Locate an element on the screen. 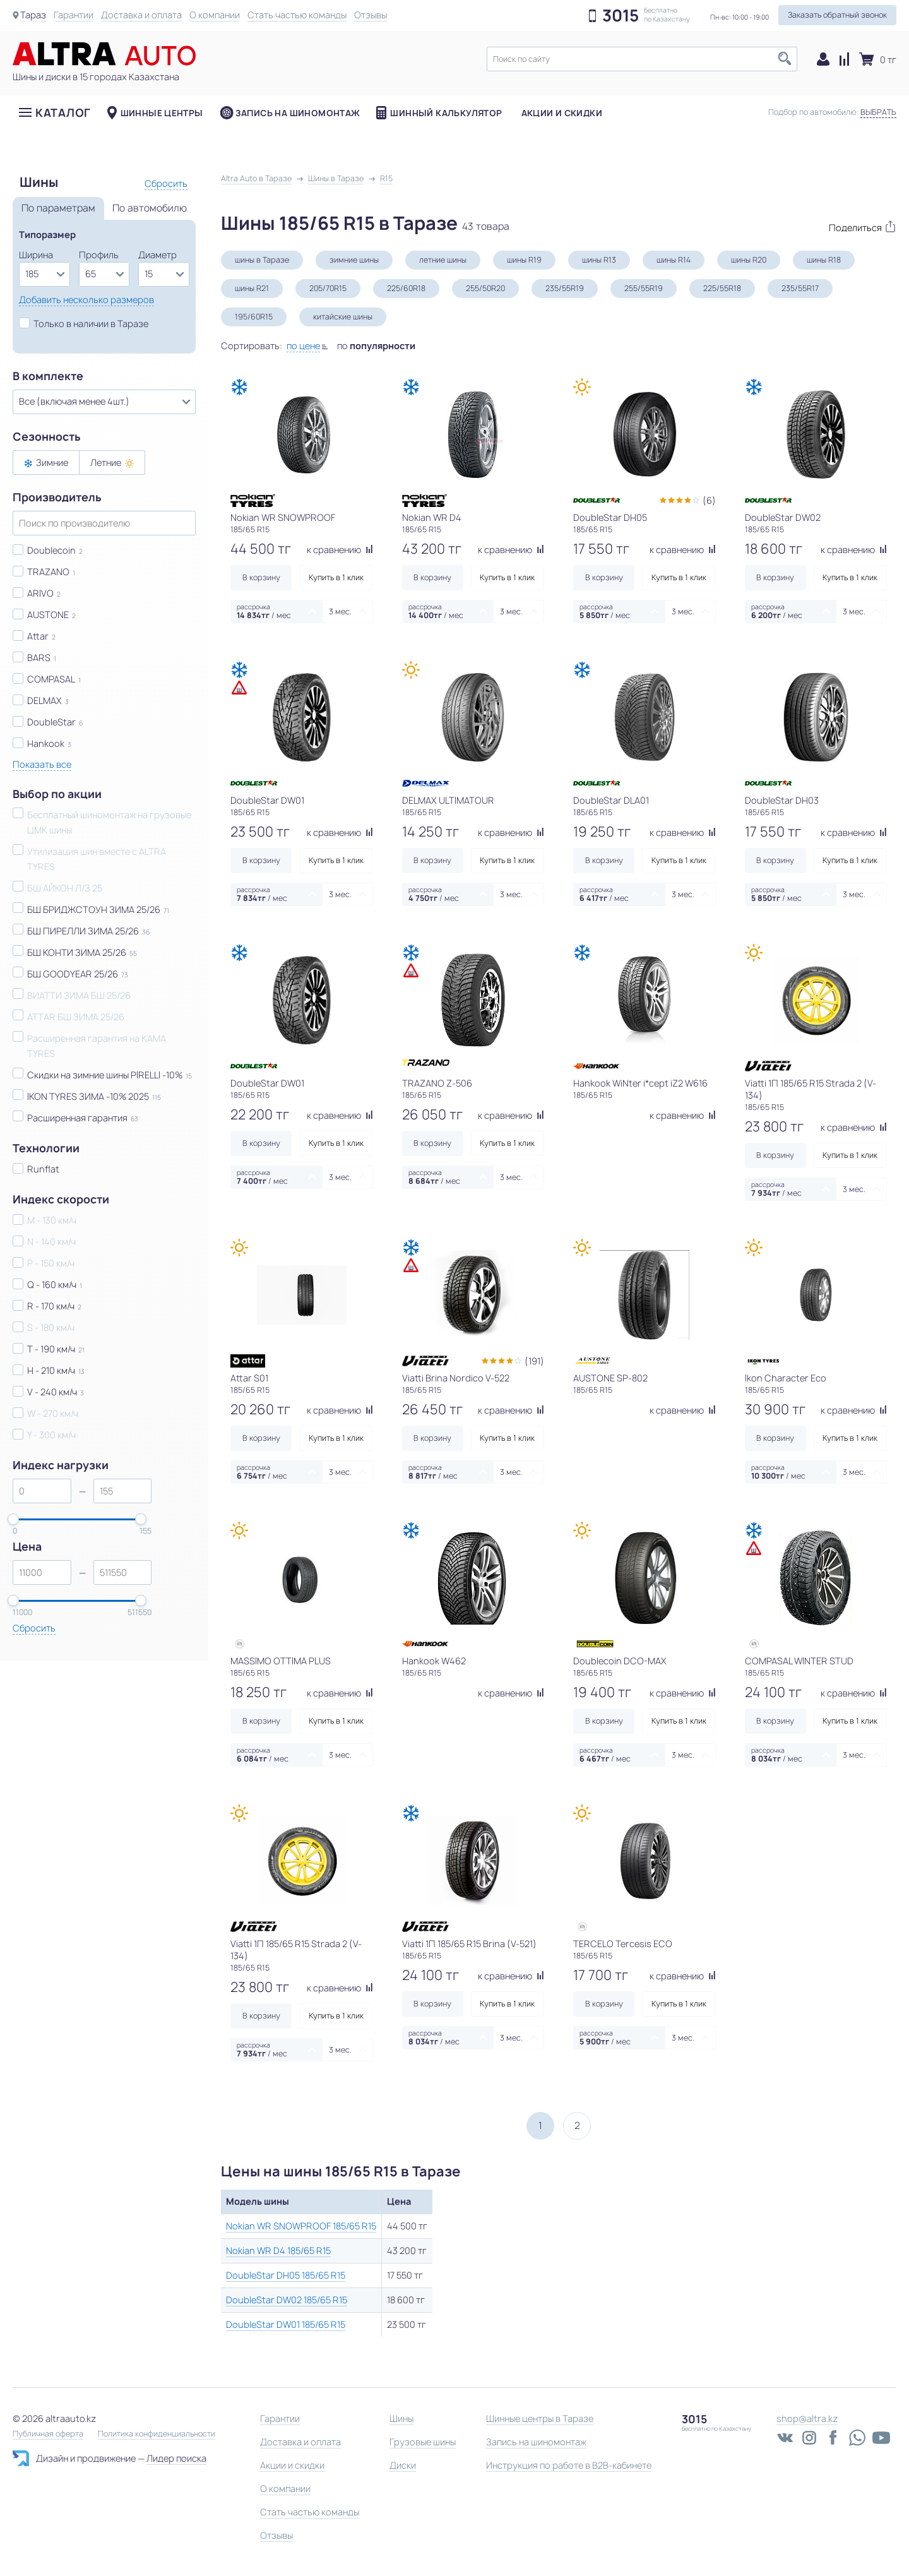 This screenshot has height=2576, width=909. Шинный калькулятор is located at coordinates (446, 113).